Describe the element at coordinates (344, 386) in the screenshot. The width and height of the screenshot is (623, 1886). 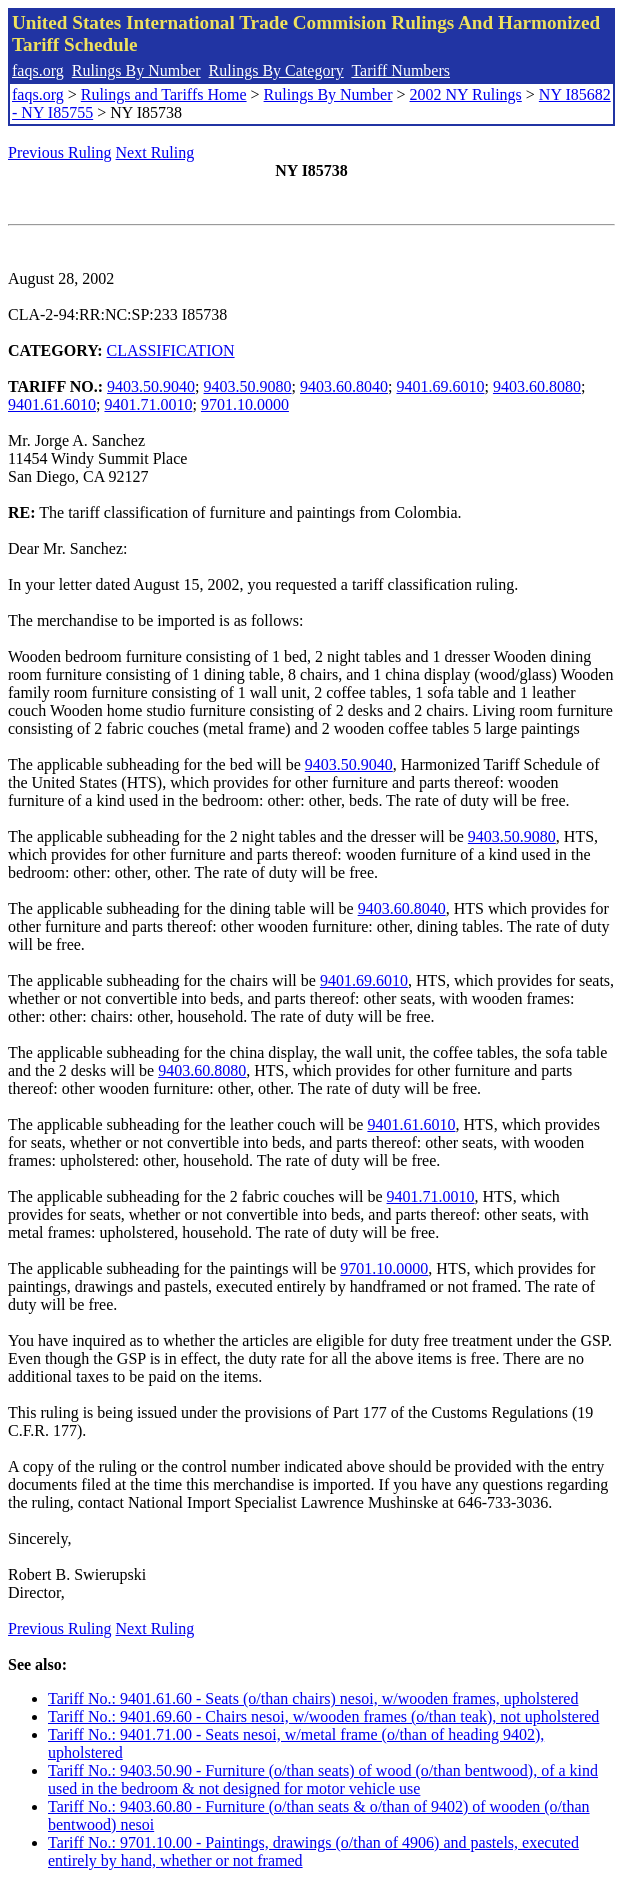
I see `9403.60.8040` at that location.